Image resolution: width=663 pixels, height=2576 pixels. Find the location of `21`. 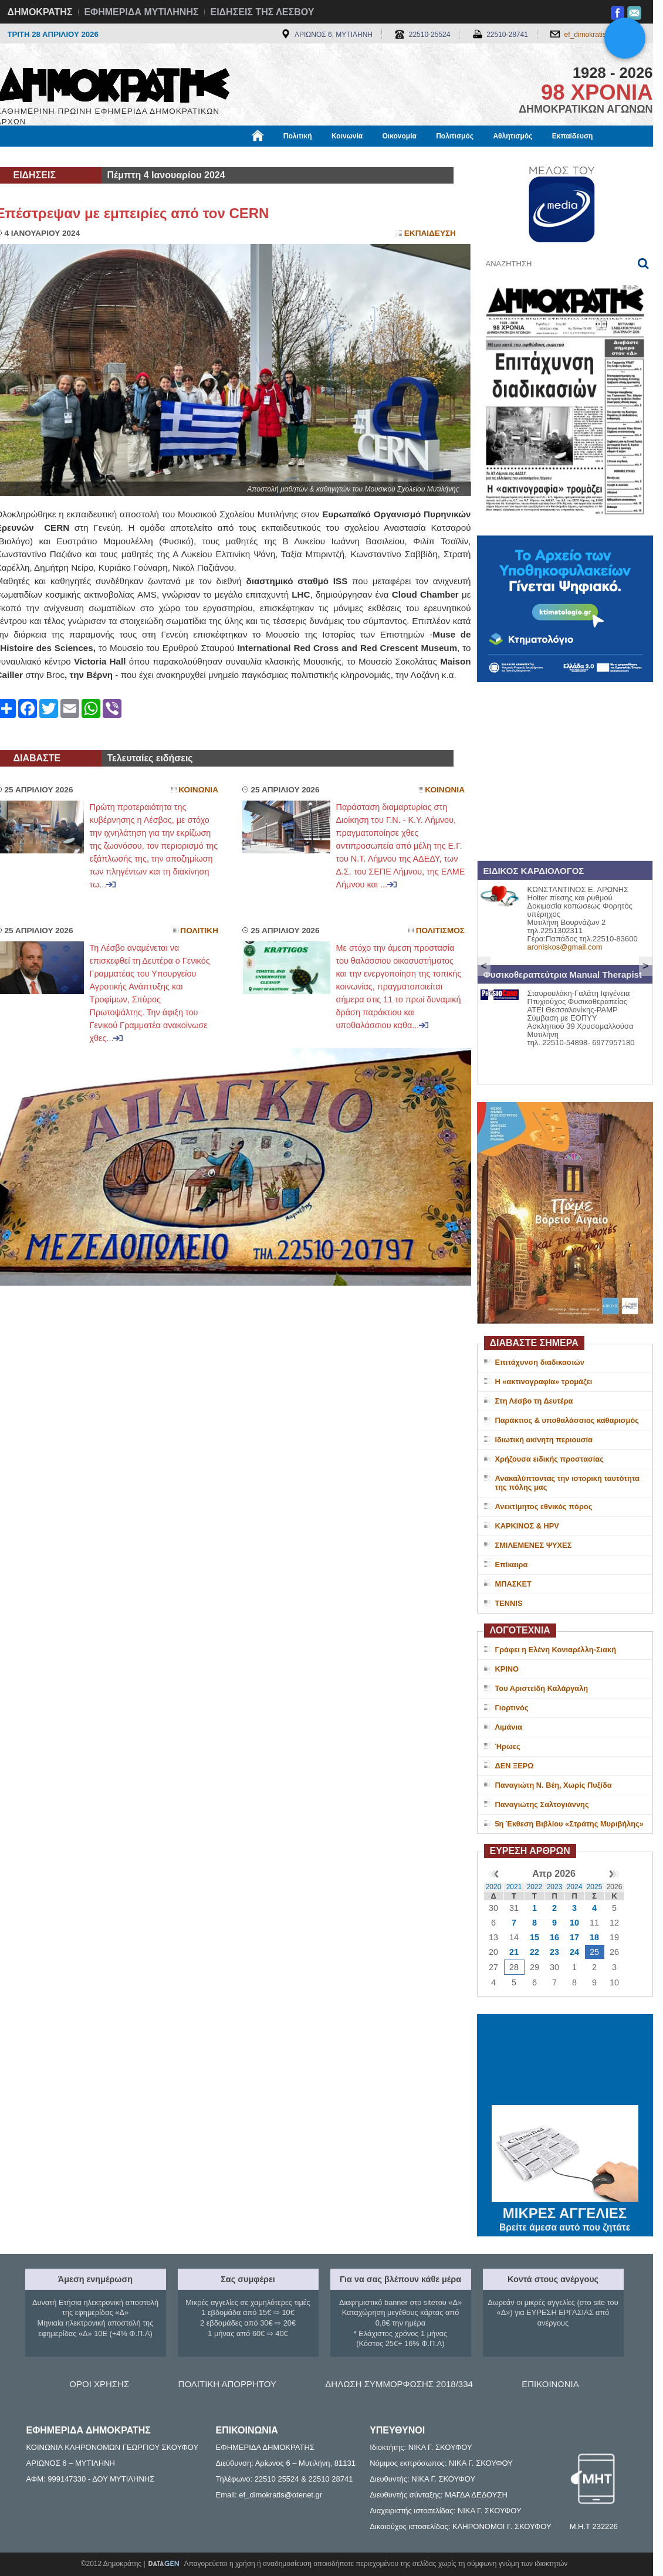

21 is located at coordinates (514, 1952).